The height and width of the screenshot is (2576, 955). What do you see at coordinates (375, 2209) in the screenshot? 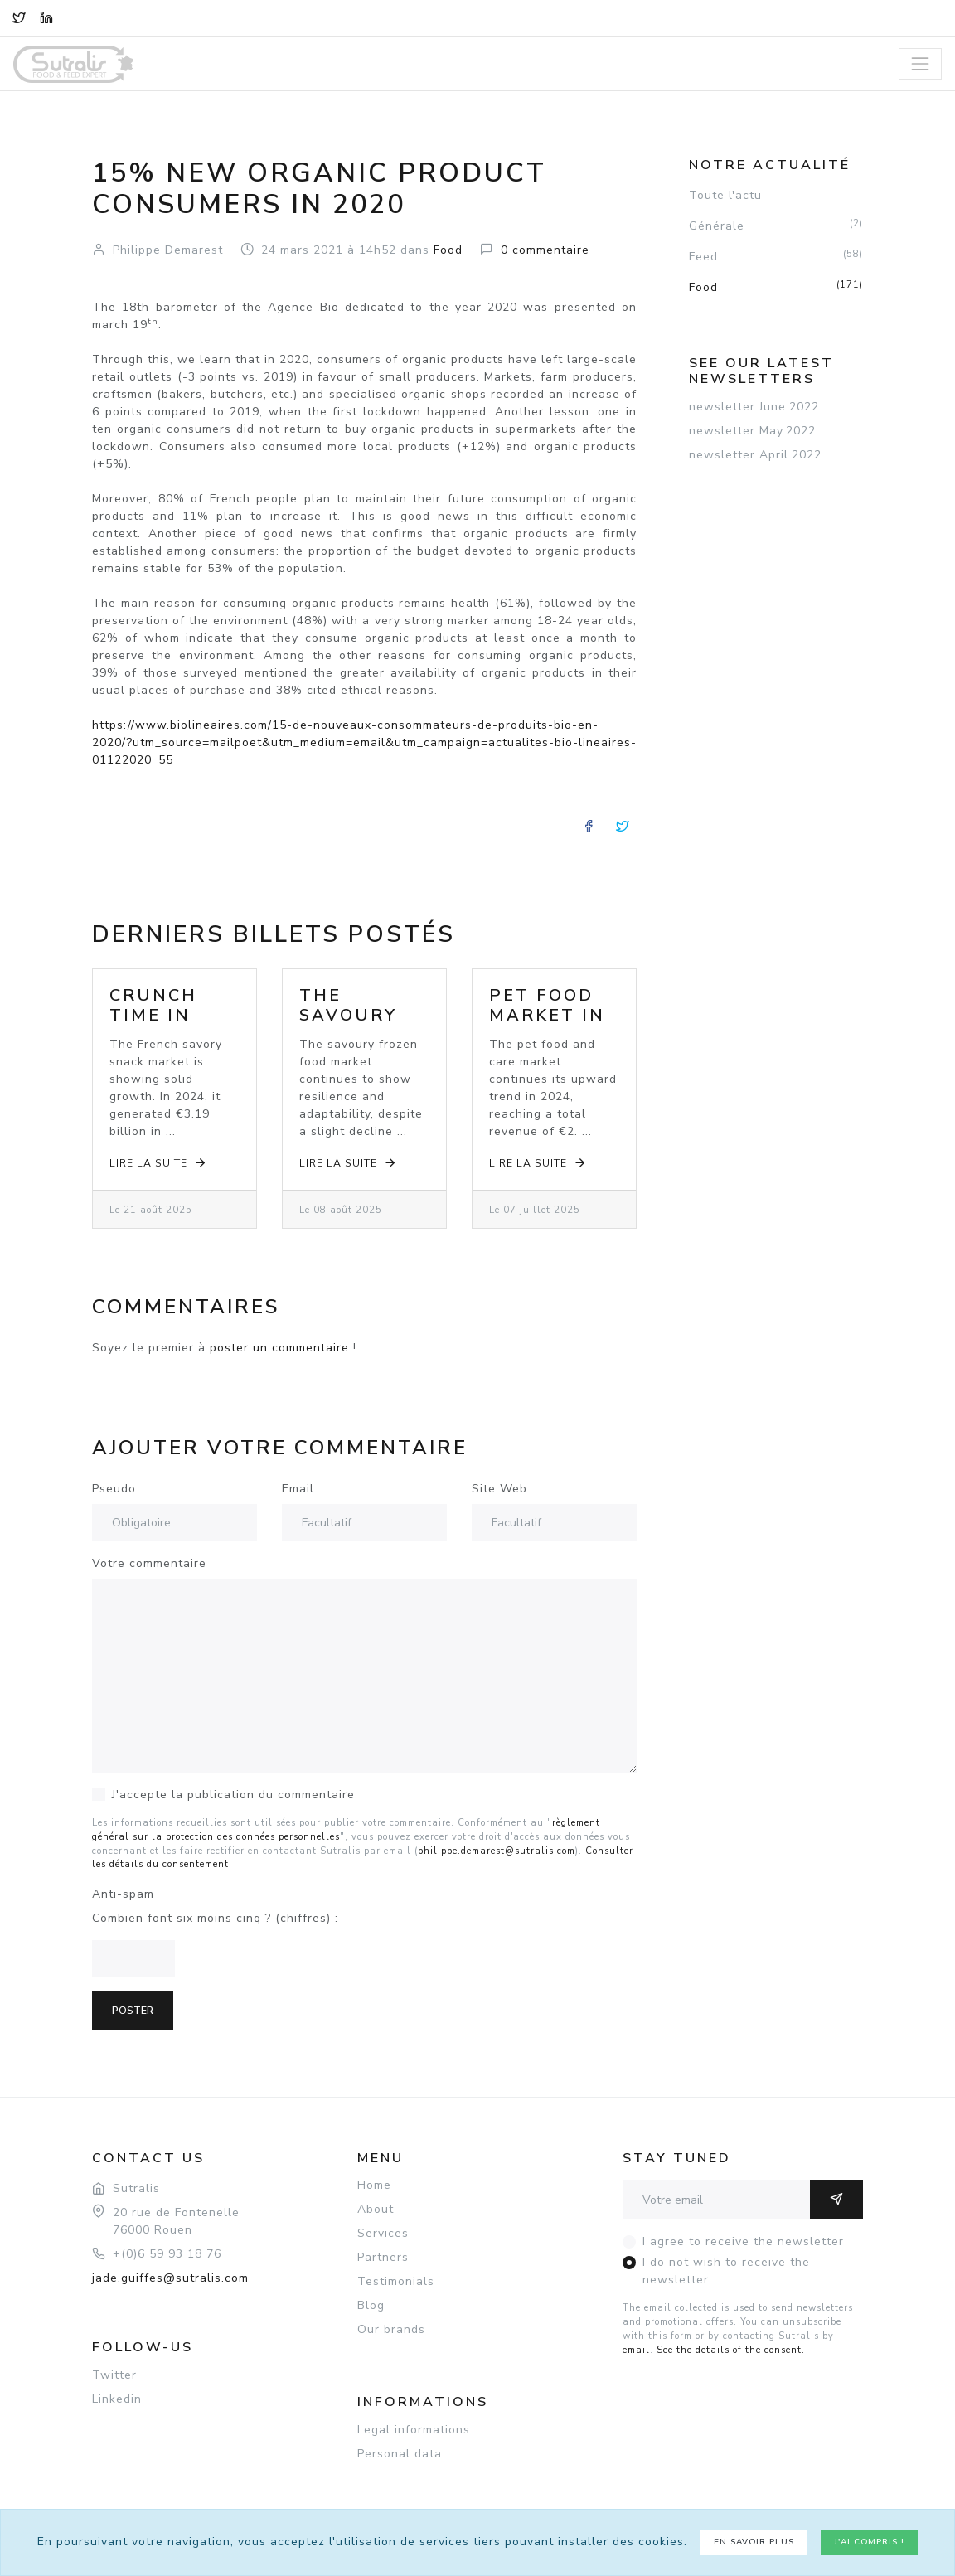
I see `About` at bounding box center [375, 2209].